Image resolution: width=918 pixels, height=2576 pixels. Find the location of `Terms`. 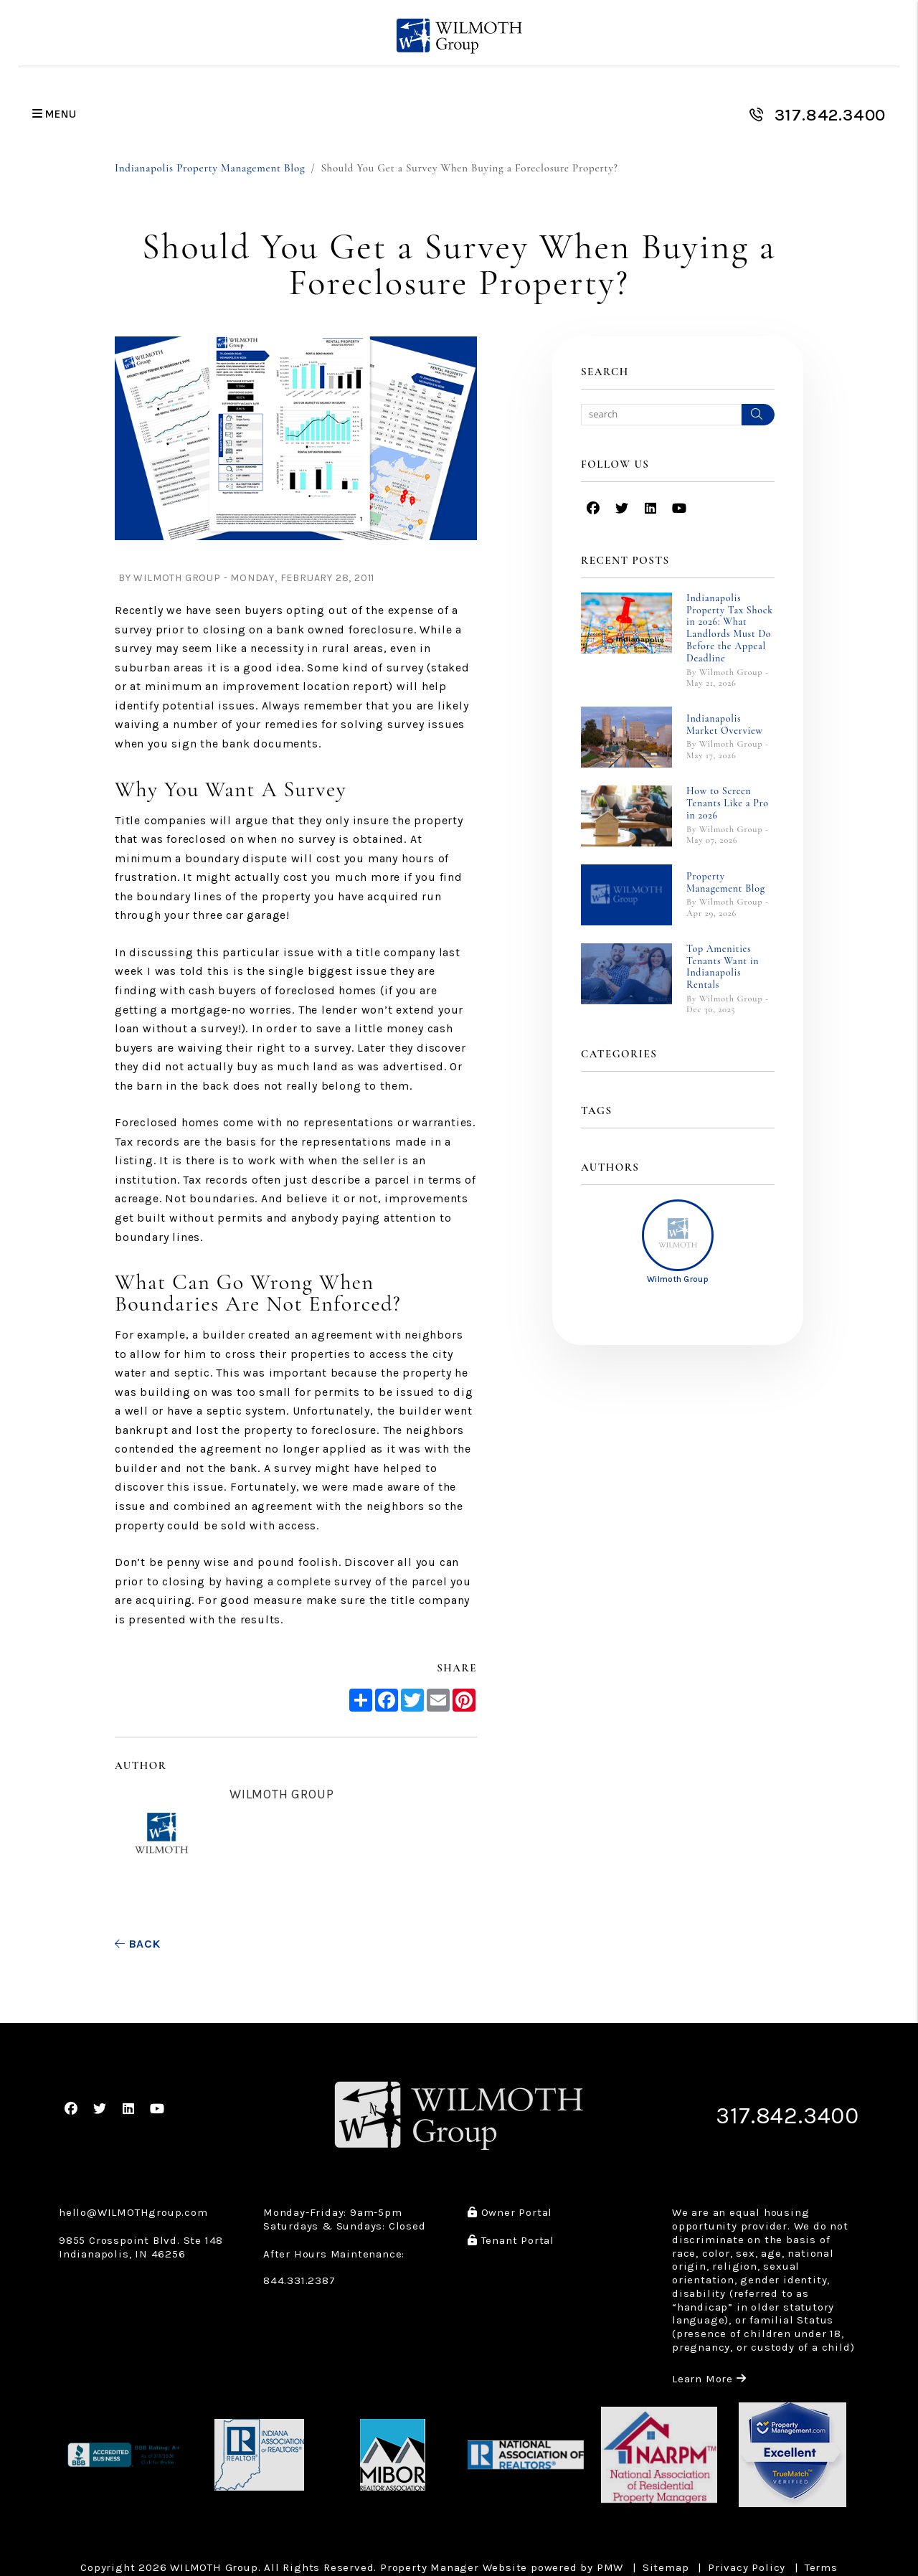

Terms is located at coordinates (821, 2567).